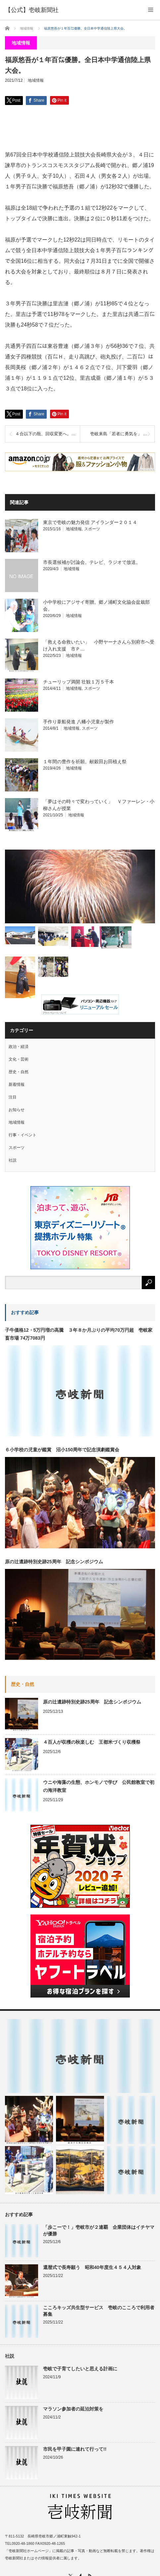 The image size is (160, 2576). Describe the element at coordinates (17, 1109) in the screenshot. I see `お知らせ` at that location.